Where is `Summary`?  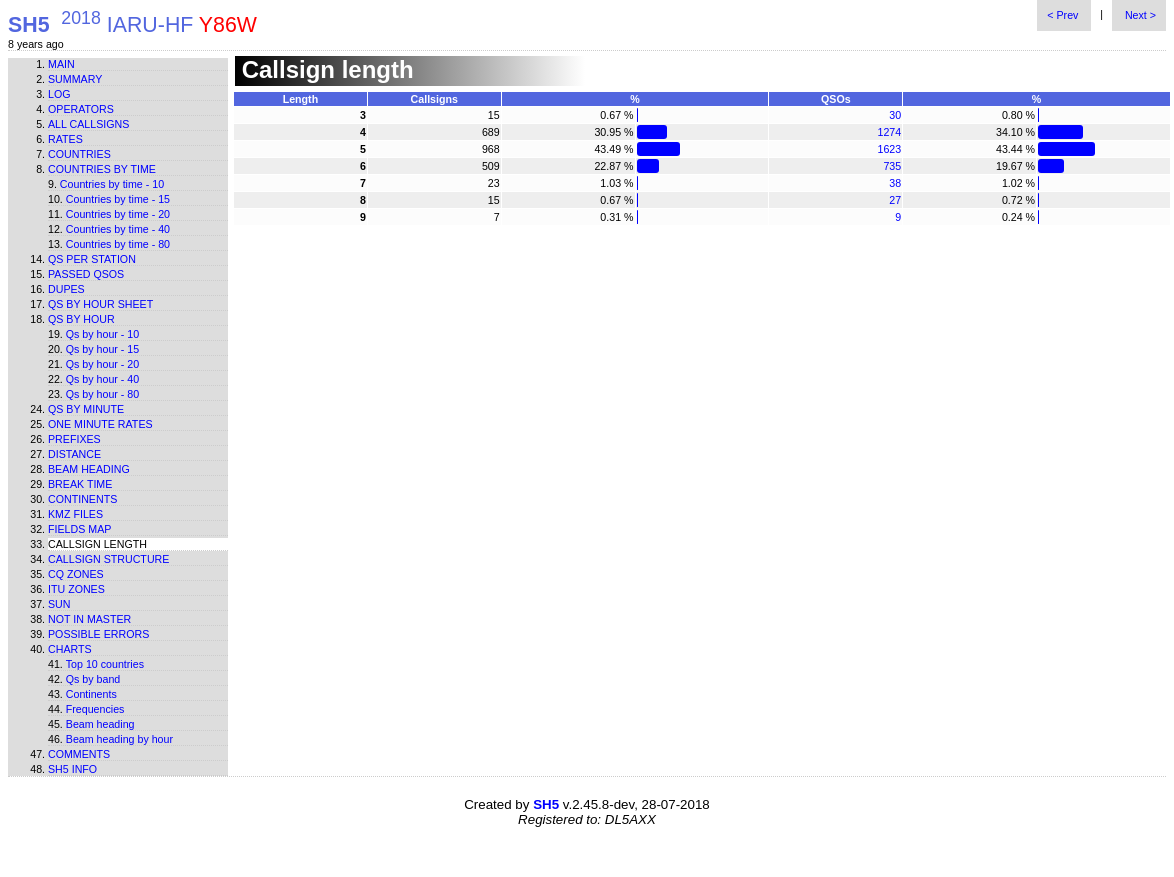
Summary is located at coordinates (75, 79).